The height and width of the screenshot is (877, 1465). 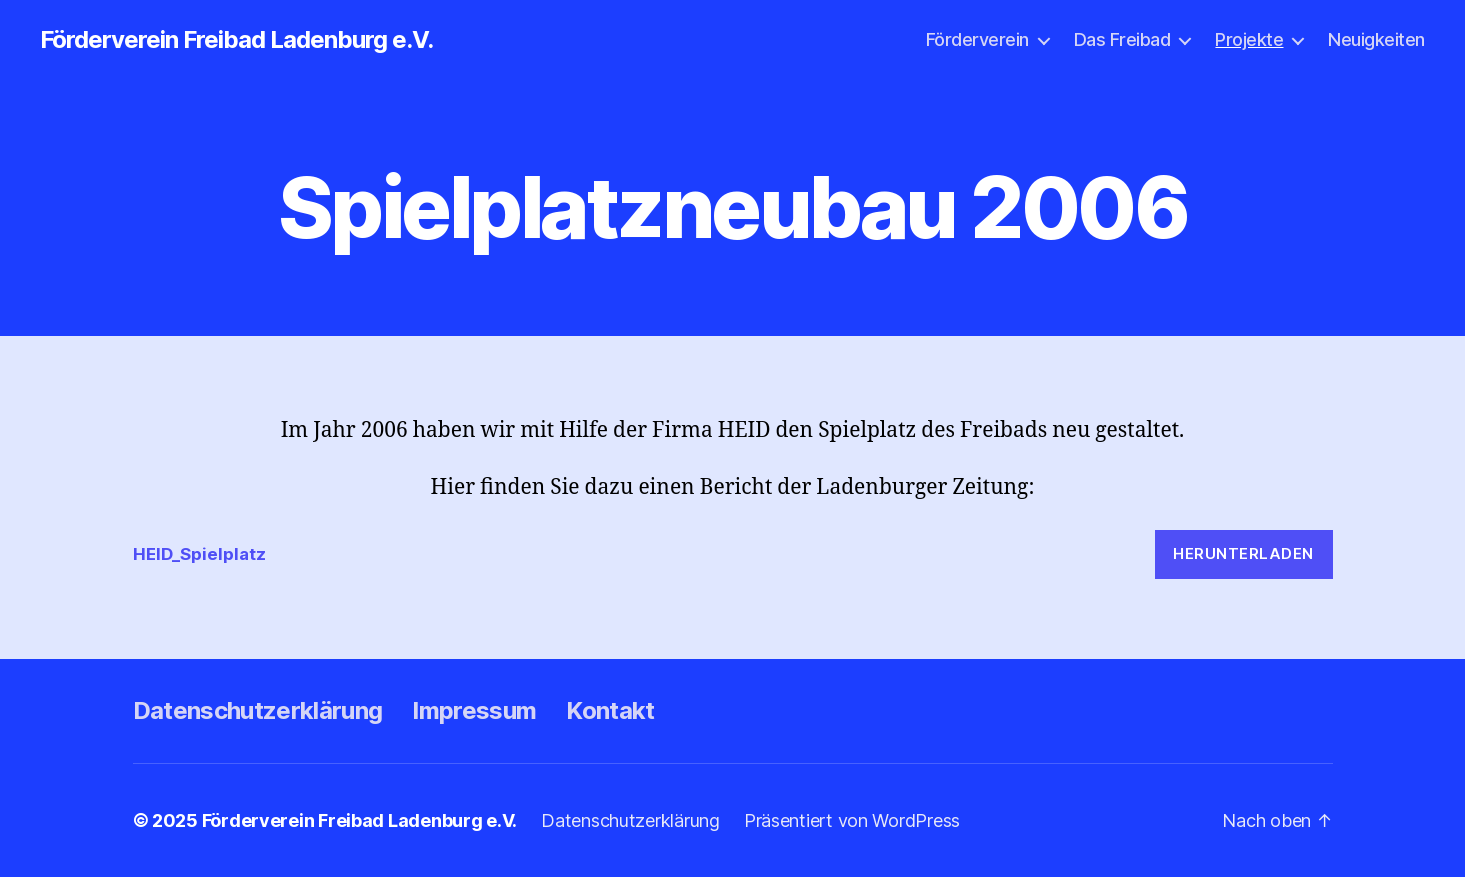 I want to click on Neuigkeiten, so click(x=1376, y=39).